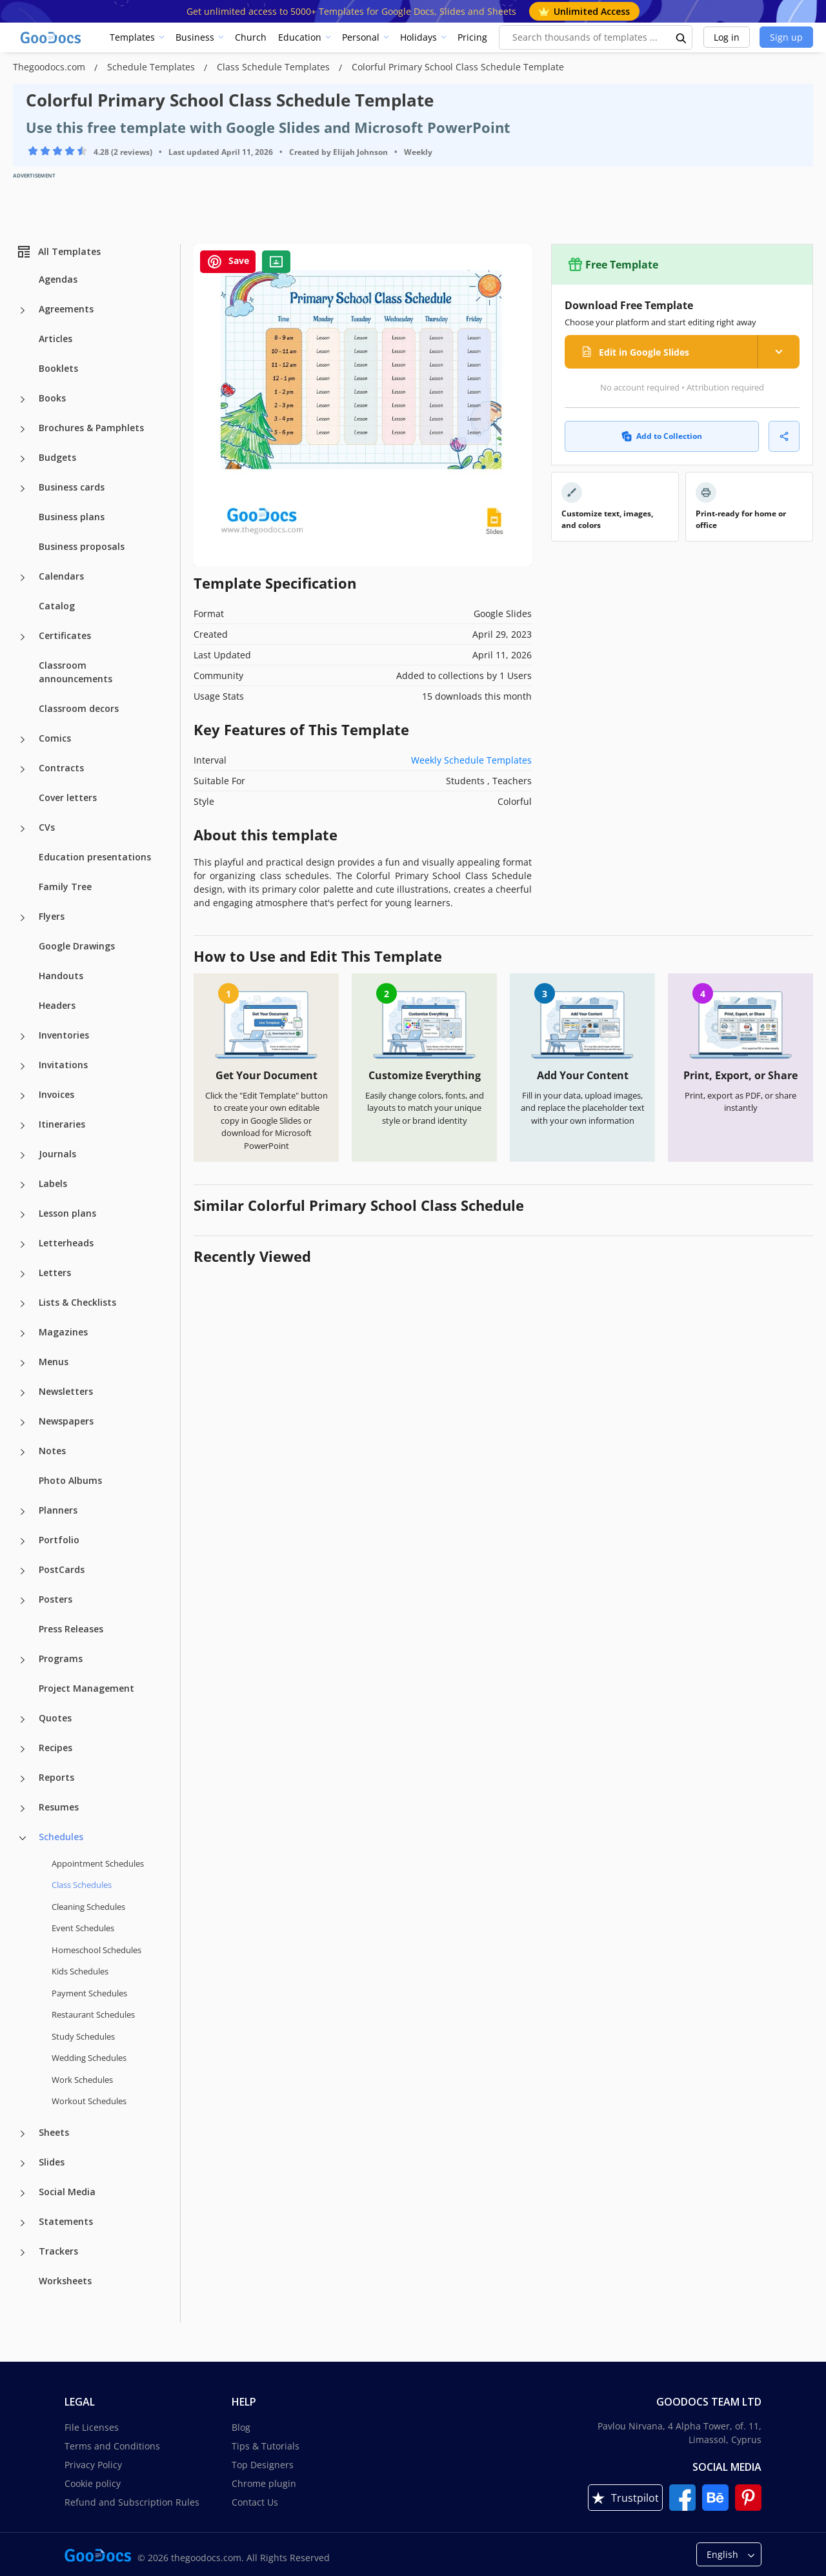 The height and width of the screenshot is (2576, 826). I want to click on Terms and Conditions, so click(112, 2446).